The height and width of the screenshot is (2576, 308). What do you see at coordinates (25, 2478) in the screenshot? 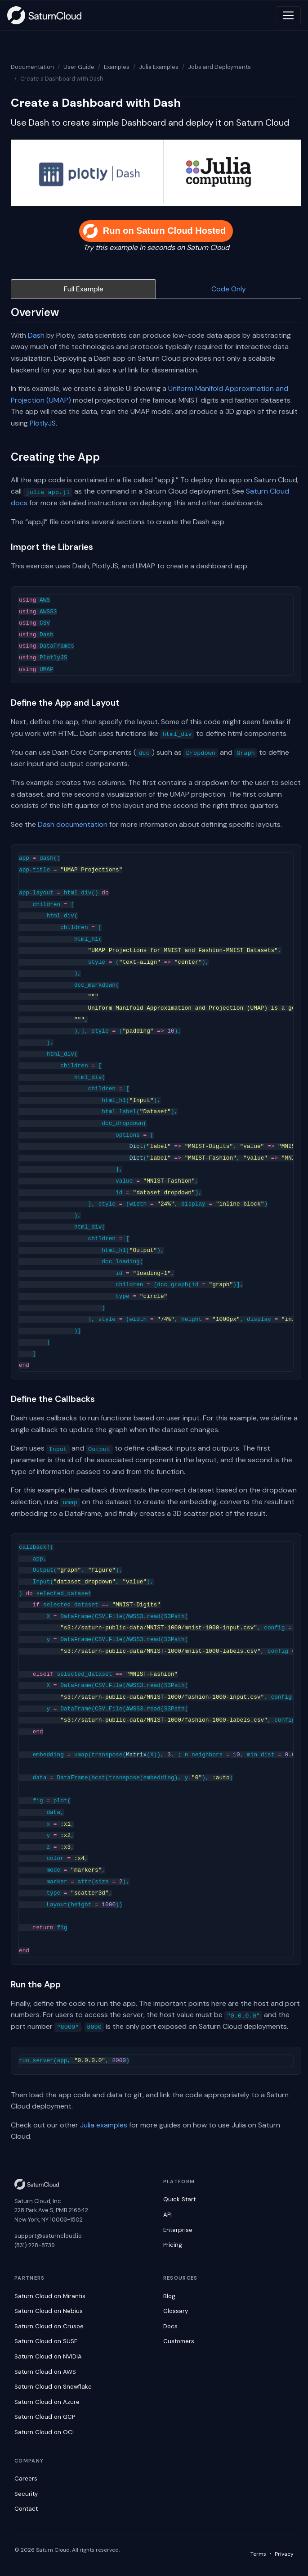
I see `Careers` at bounding box center [25, 2478].